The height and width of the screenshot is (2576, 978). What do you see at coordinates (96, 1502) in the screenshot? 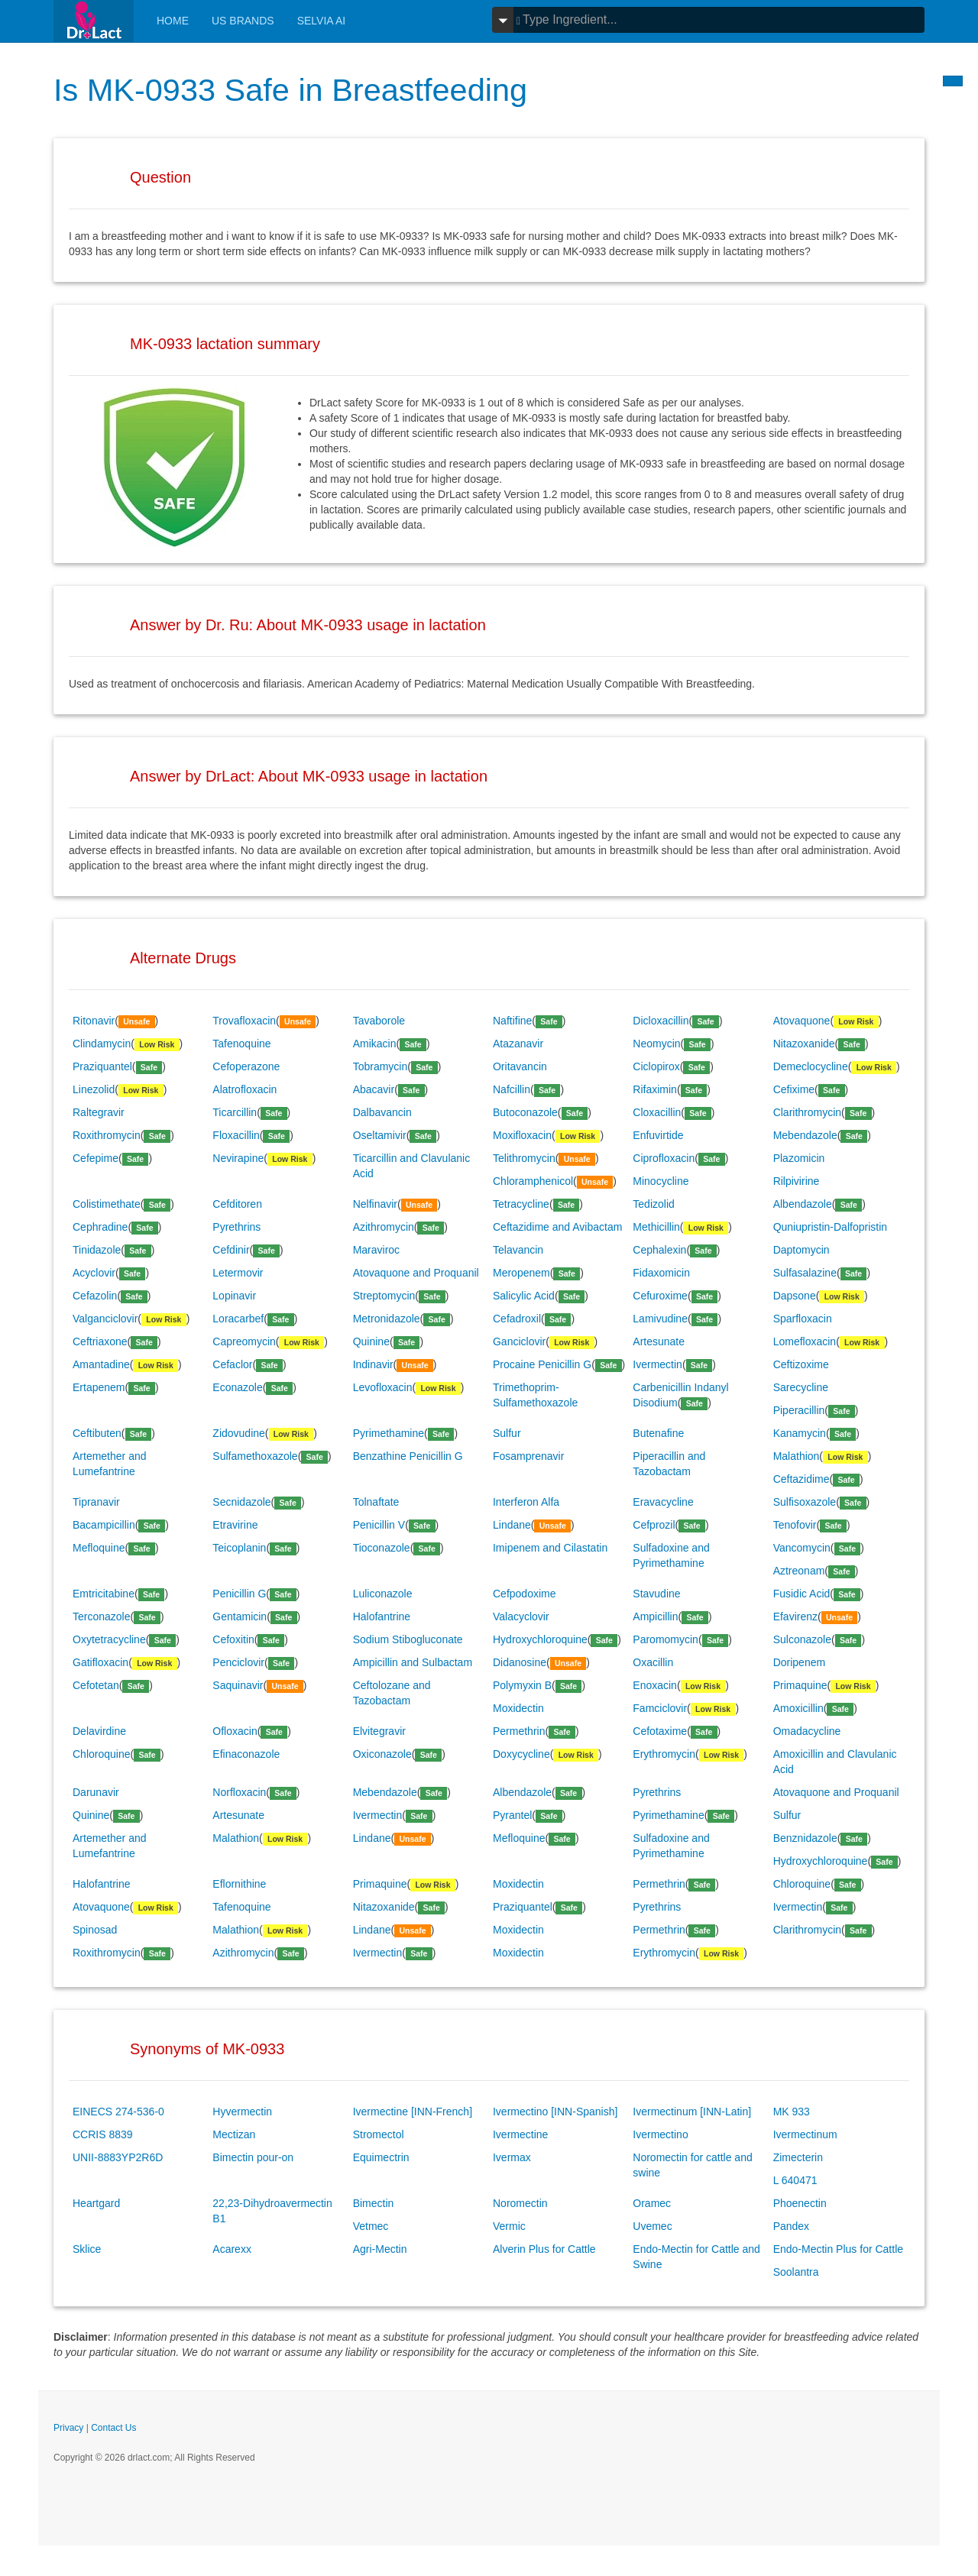
I see `Tipranavir` at bounding box center [96, 1502].